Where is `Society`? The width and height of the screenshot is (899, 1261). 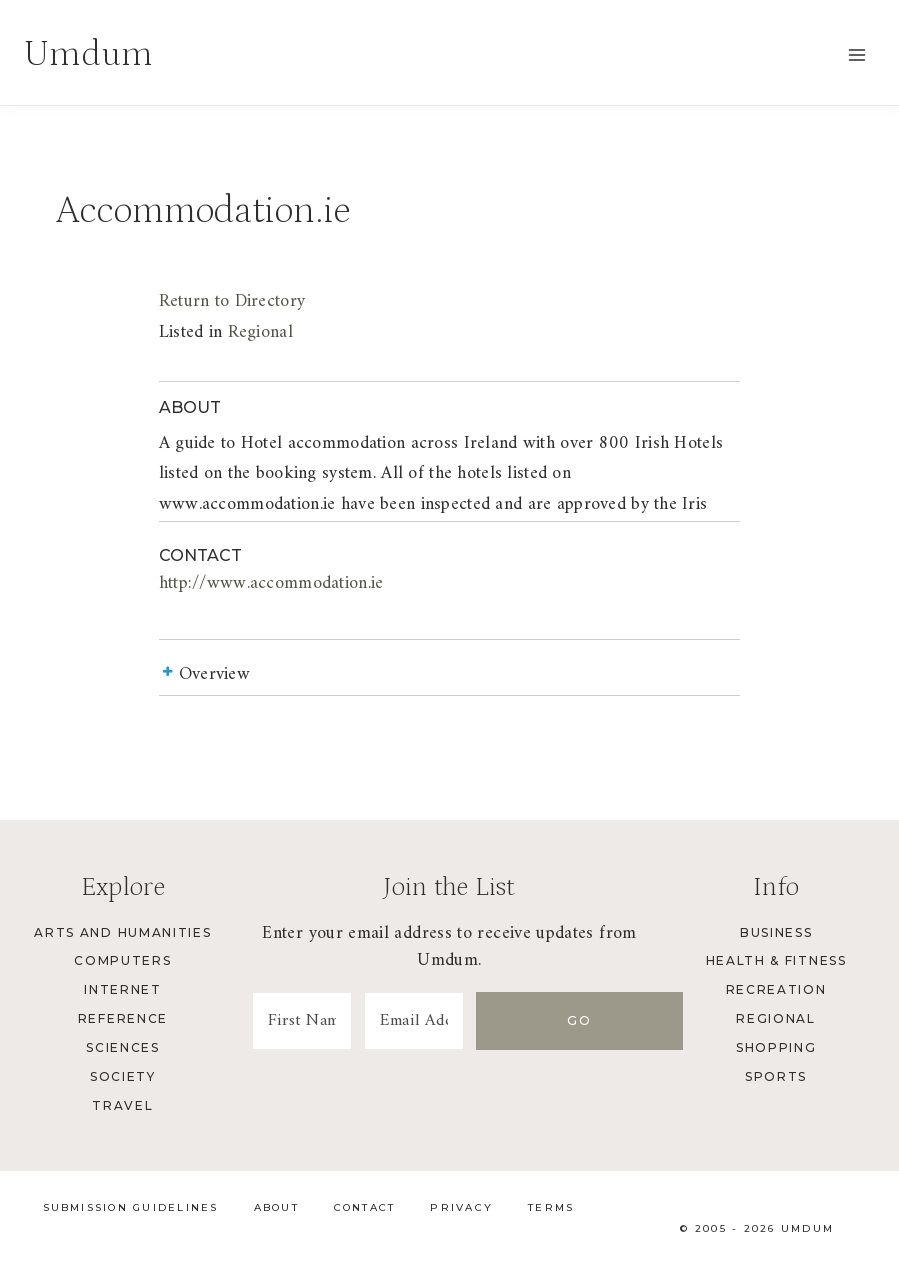
Society is located at coordinates (123, 1076).